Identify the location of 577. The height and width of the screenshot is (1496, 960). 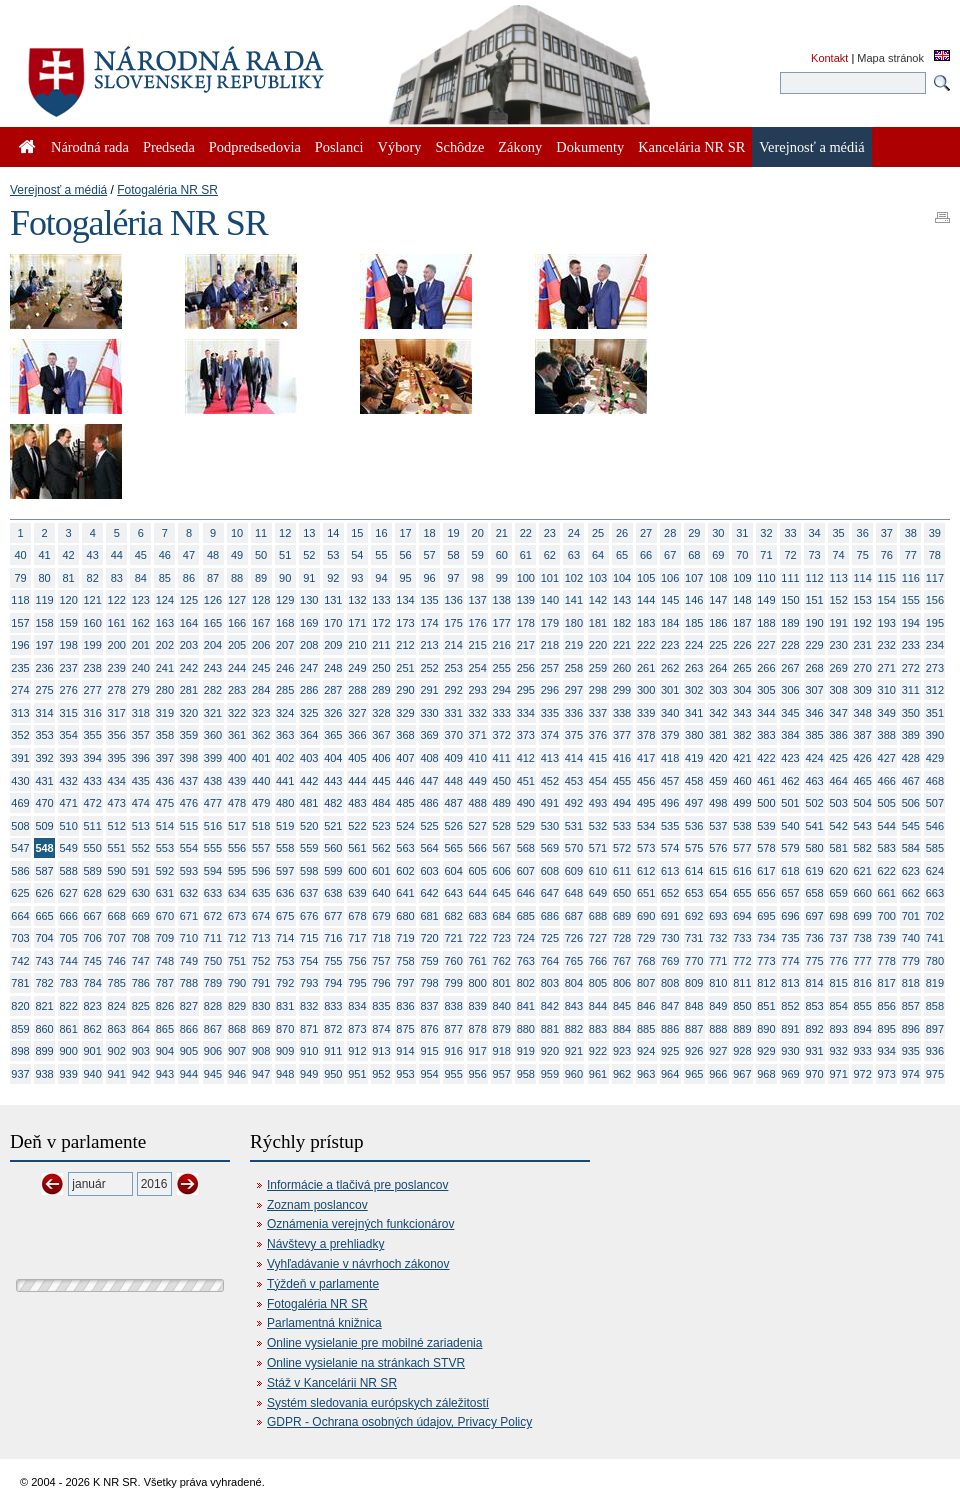
(742, 848).